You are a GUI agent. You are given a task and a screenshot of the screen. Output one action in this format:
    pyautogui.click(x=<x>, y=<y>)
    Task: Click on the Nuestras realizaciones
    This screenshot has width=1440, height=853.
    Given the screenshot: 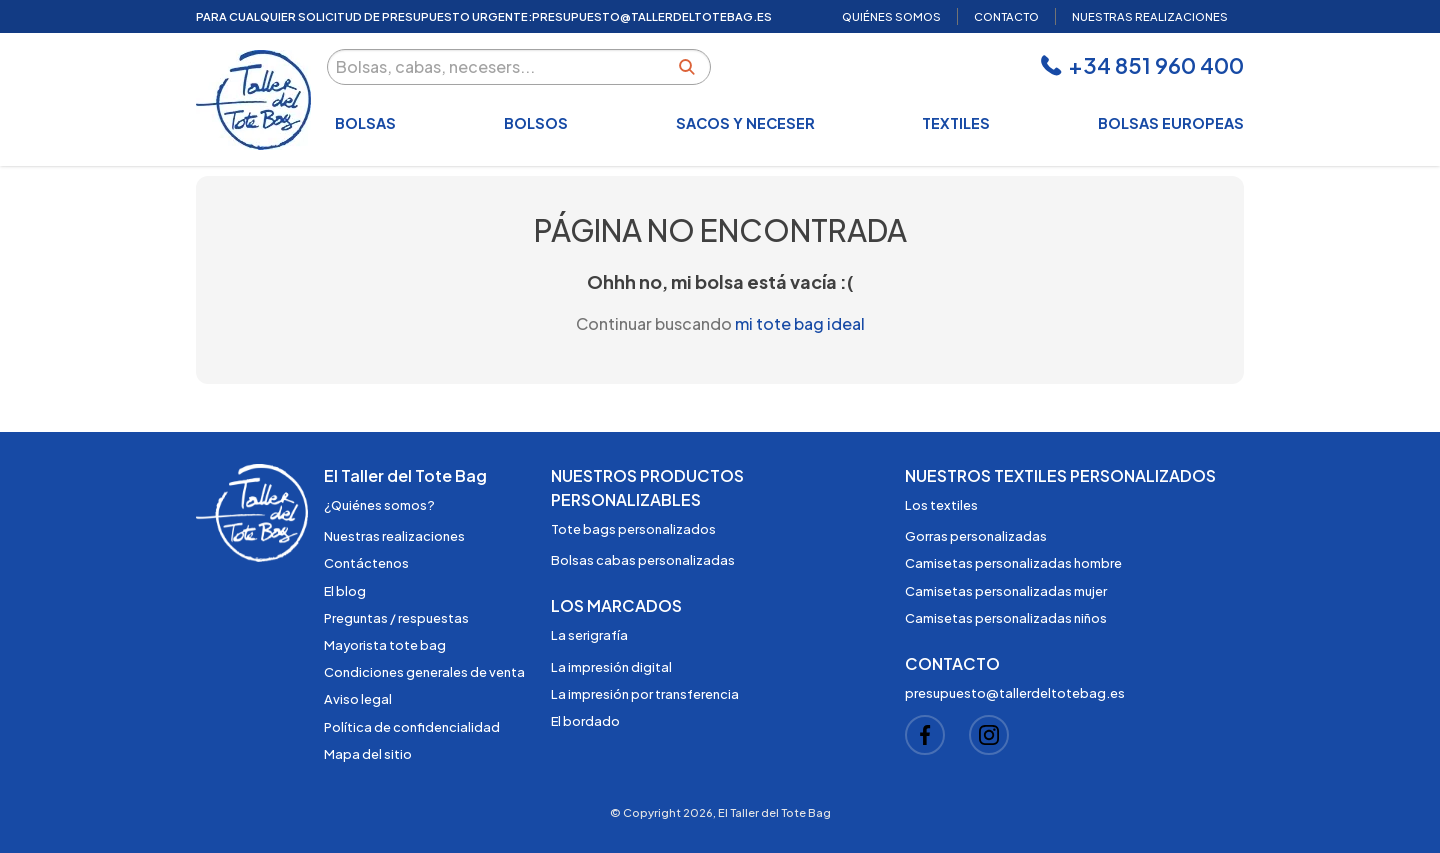 What is the action you would take?
    pyautogui.click(x=394, y=536)
    